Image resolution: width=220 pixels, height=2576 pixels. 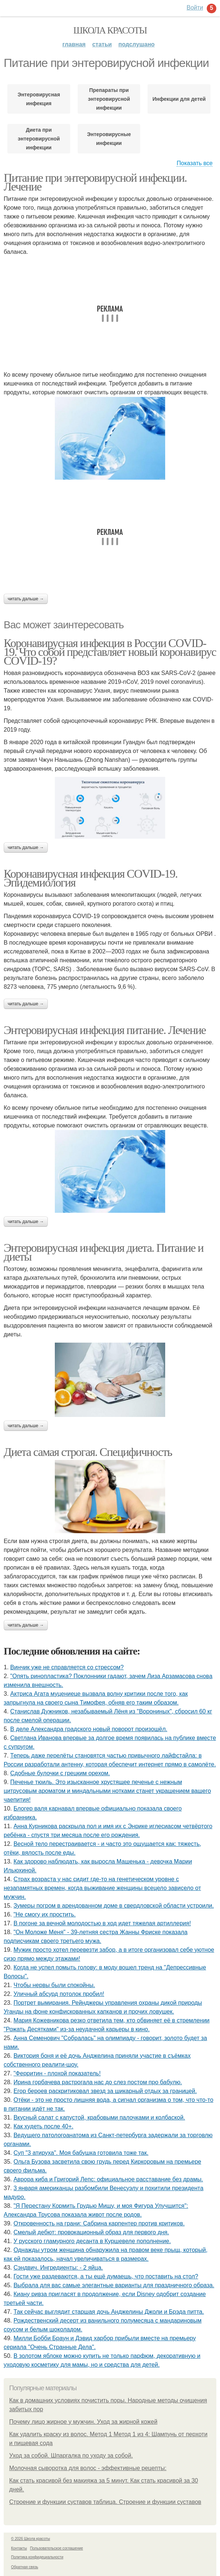 I want to click on В деле Александра градского новый поворот произошёл., so click(x=88, y=1729).